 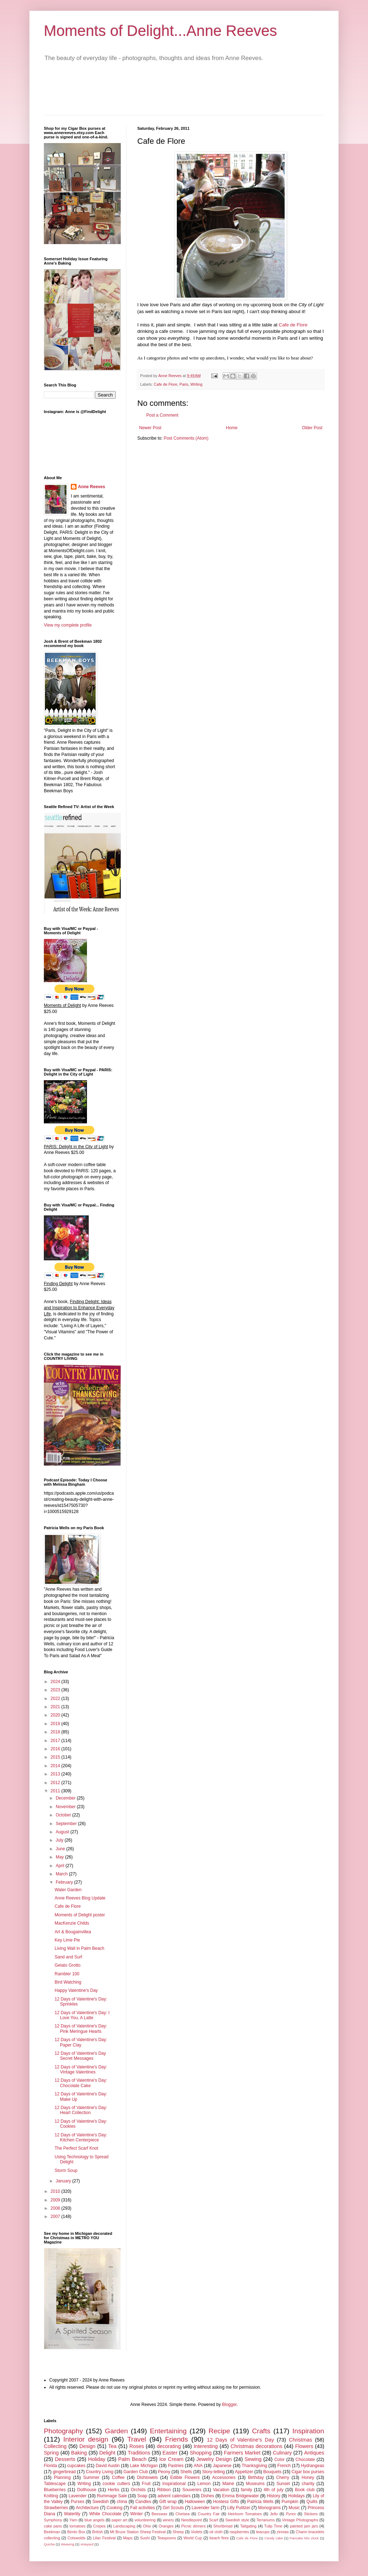 What do you see at coordinates (113, 2489) in the screenshot?
I see `Herbs` at bounding box center [113, 2489].